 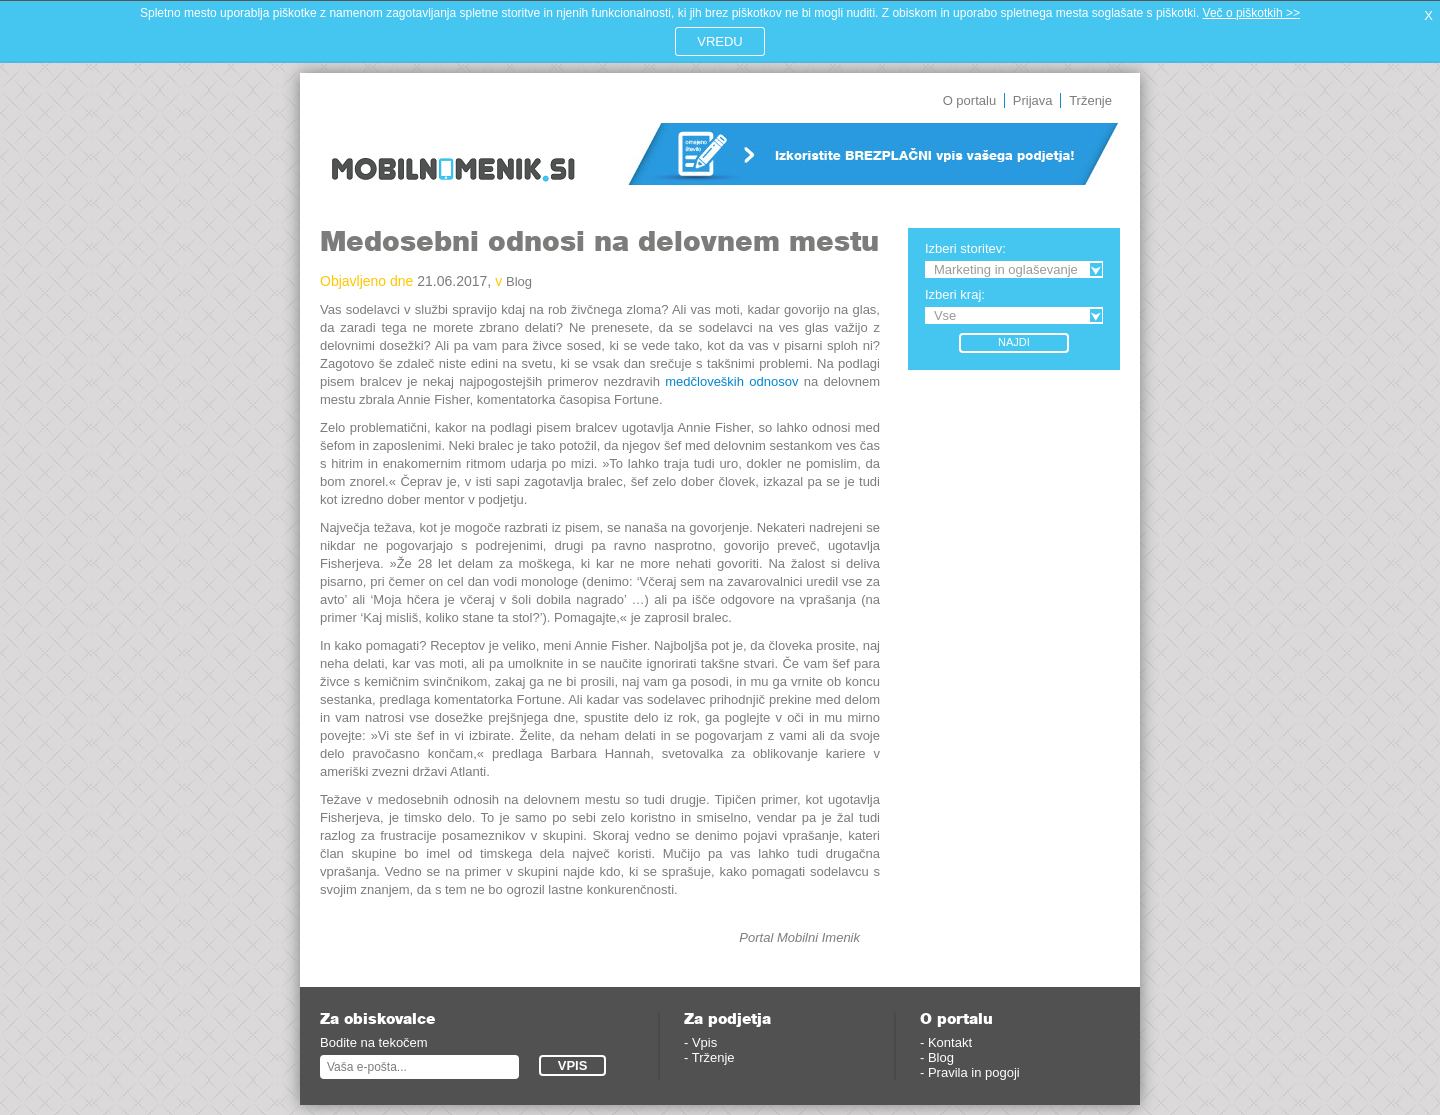 I want to click on Izberi kraj:, so click(x=955, y=294).